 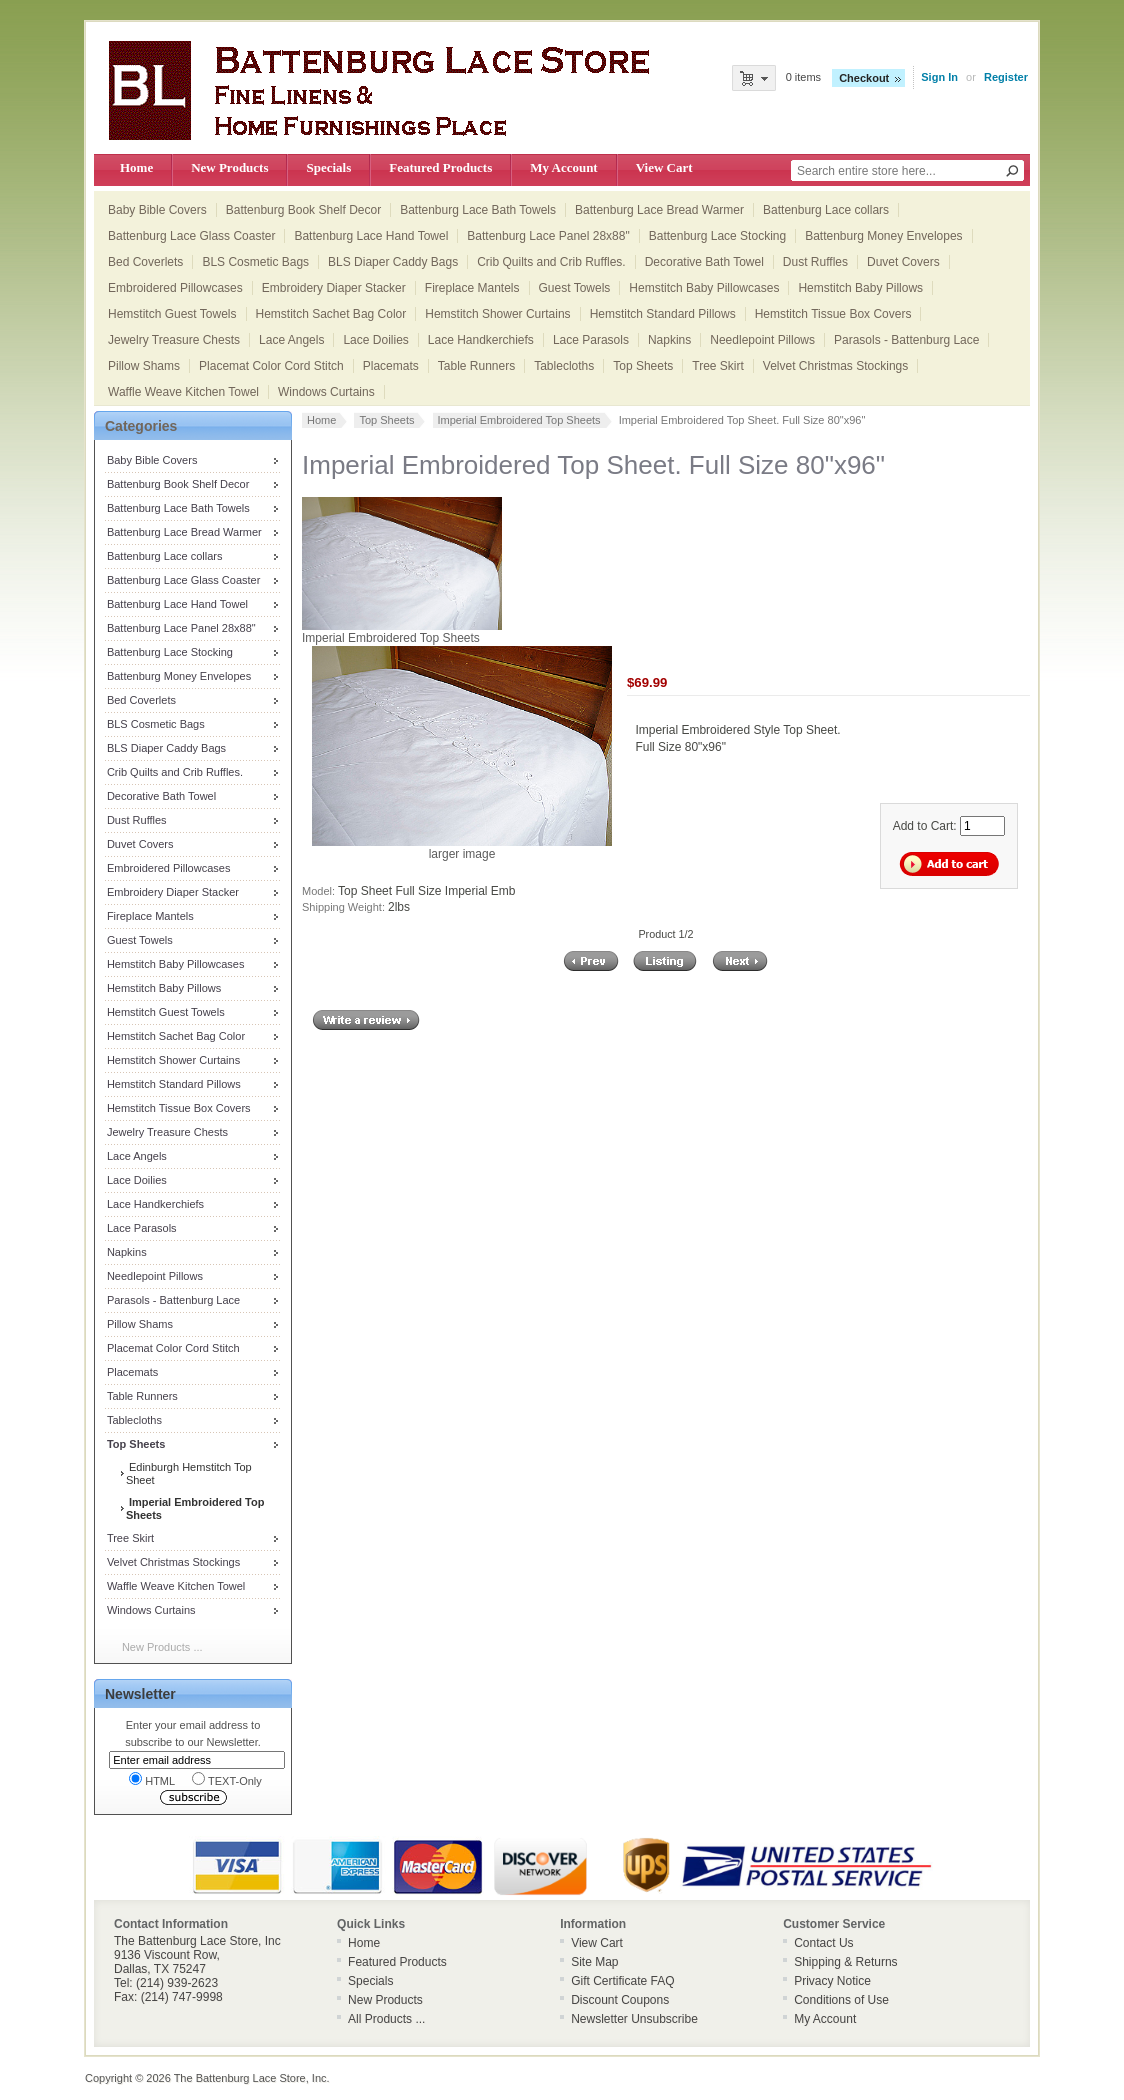 I want to click on HTML, so click(x=152, y=1779).